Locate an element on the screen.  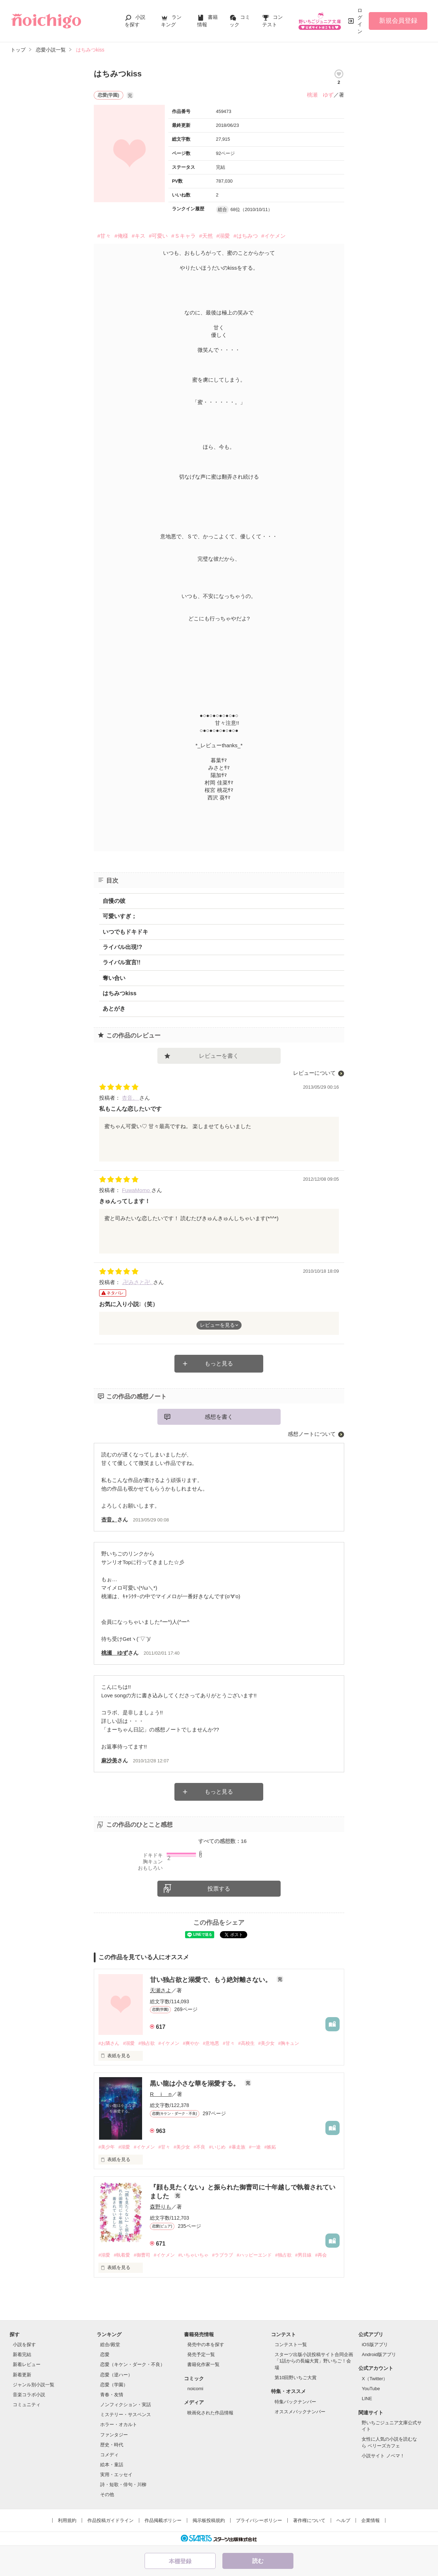
天瀬さよ is located at coordinates (160, 1990).